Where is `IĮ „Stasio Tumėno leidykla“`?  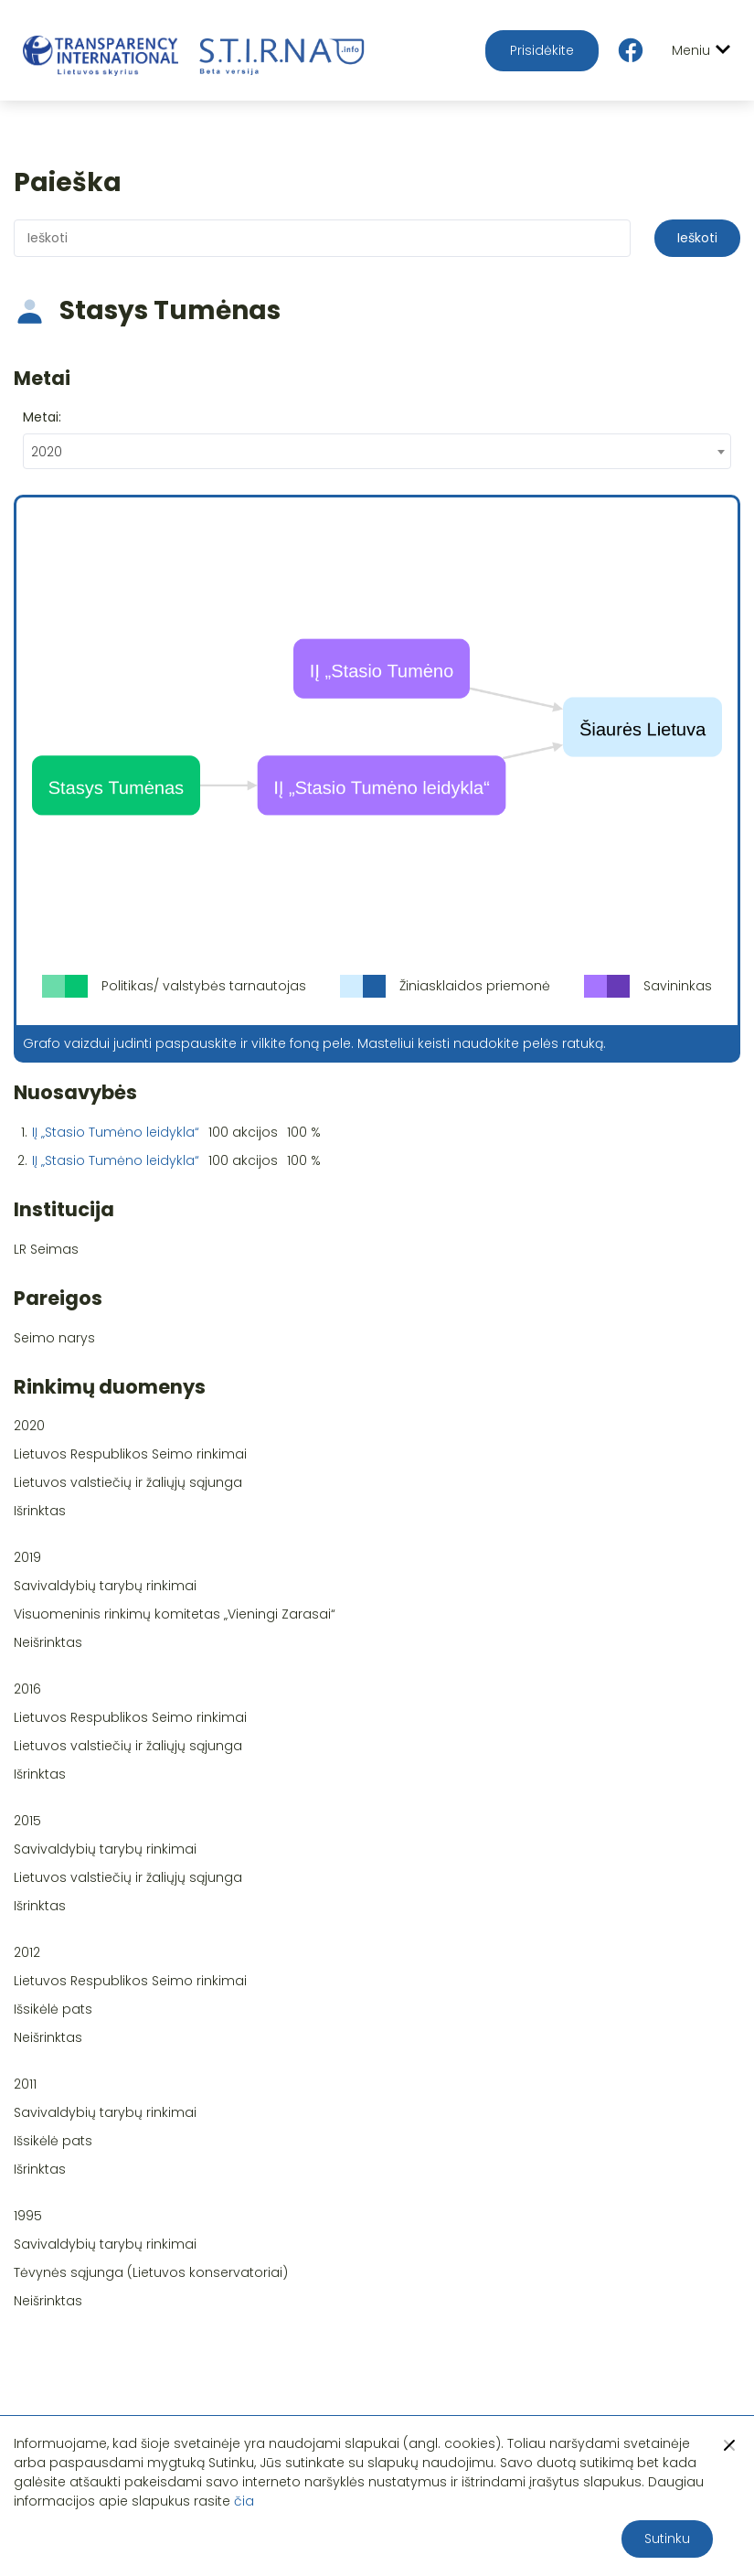
IĮ „Stasio Tumėno leidykla“ is located at coordinates (115, 1132).